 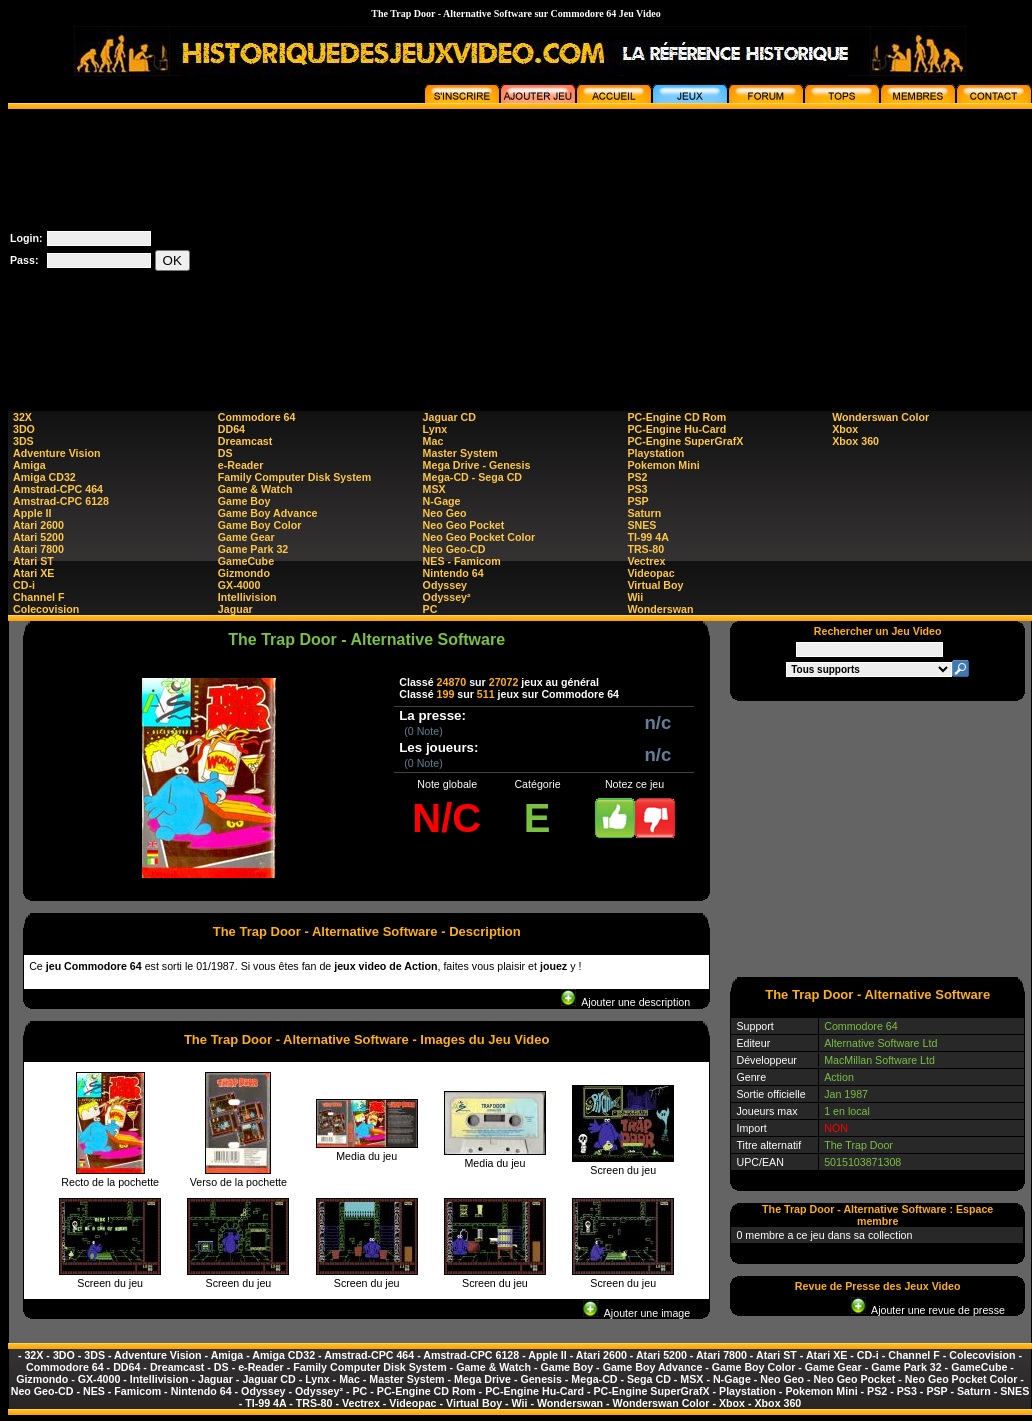 What do you see at coordinates (645, 549) in the screenshot?
I see `TRS-80` at bounding box center [645, 549].